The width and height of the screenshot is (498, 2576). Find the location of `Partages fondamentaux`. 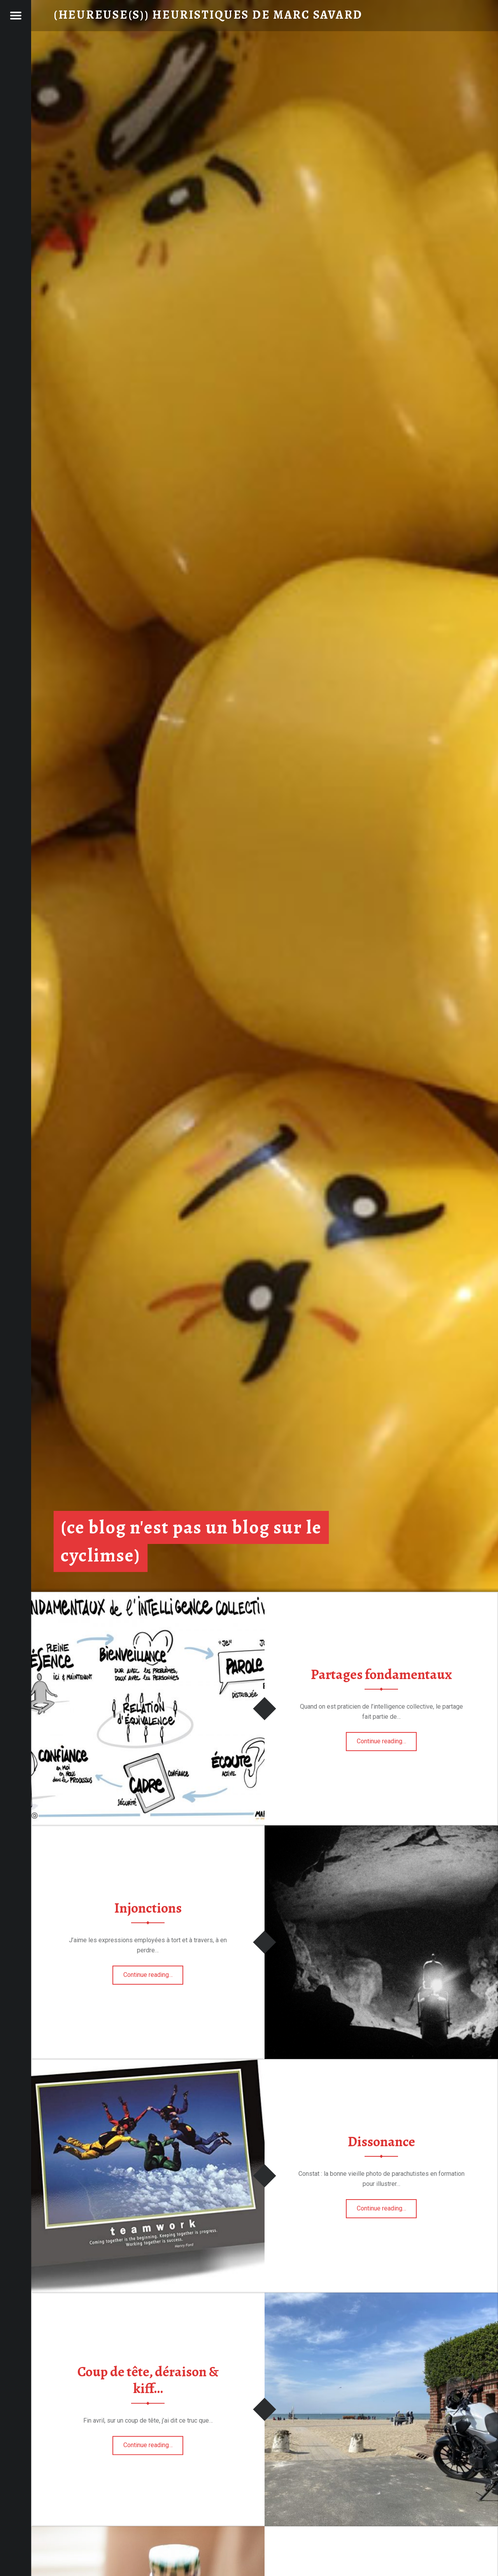

Partages fondamentaux is located at coordinates (381, 1674).